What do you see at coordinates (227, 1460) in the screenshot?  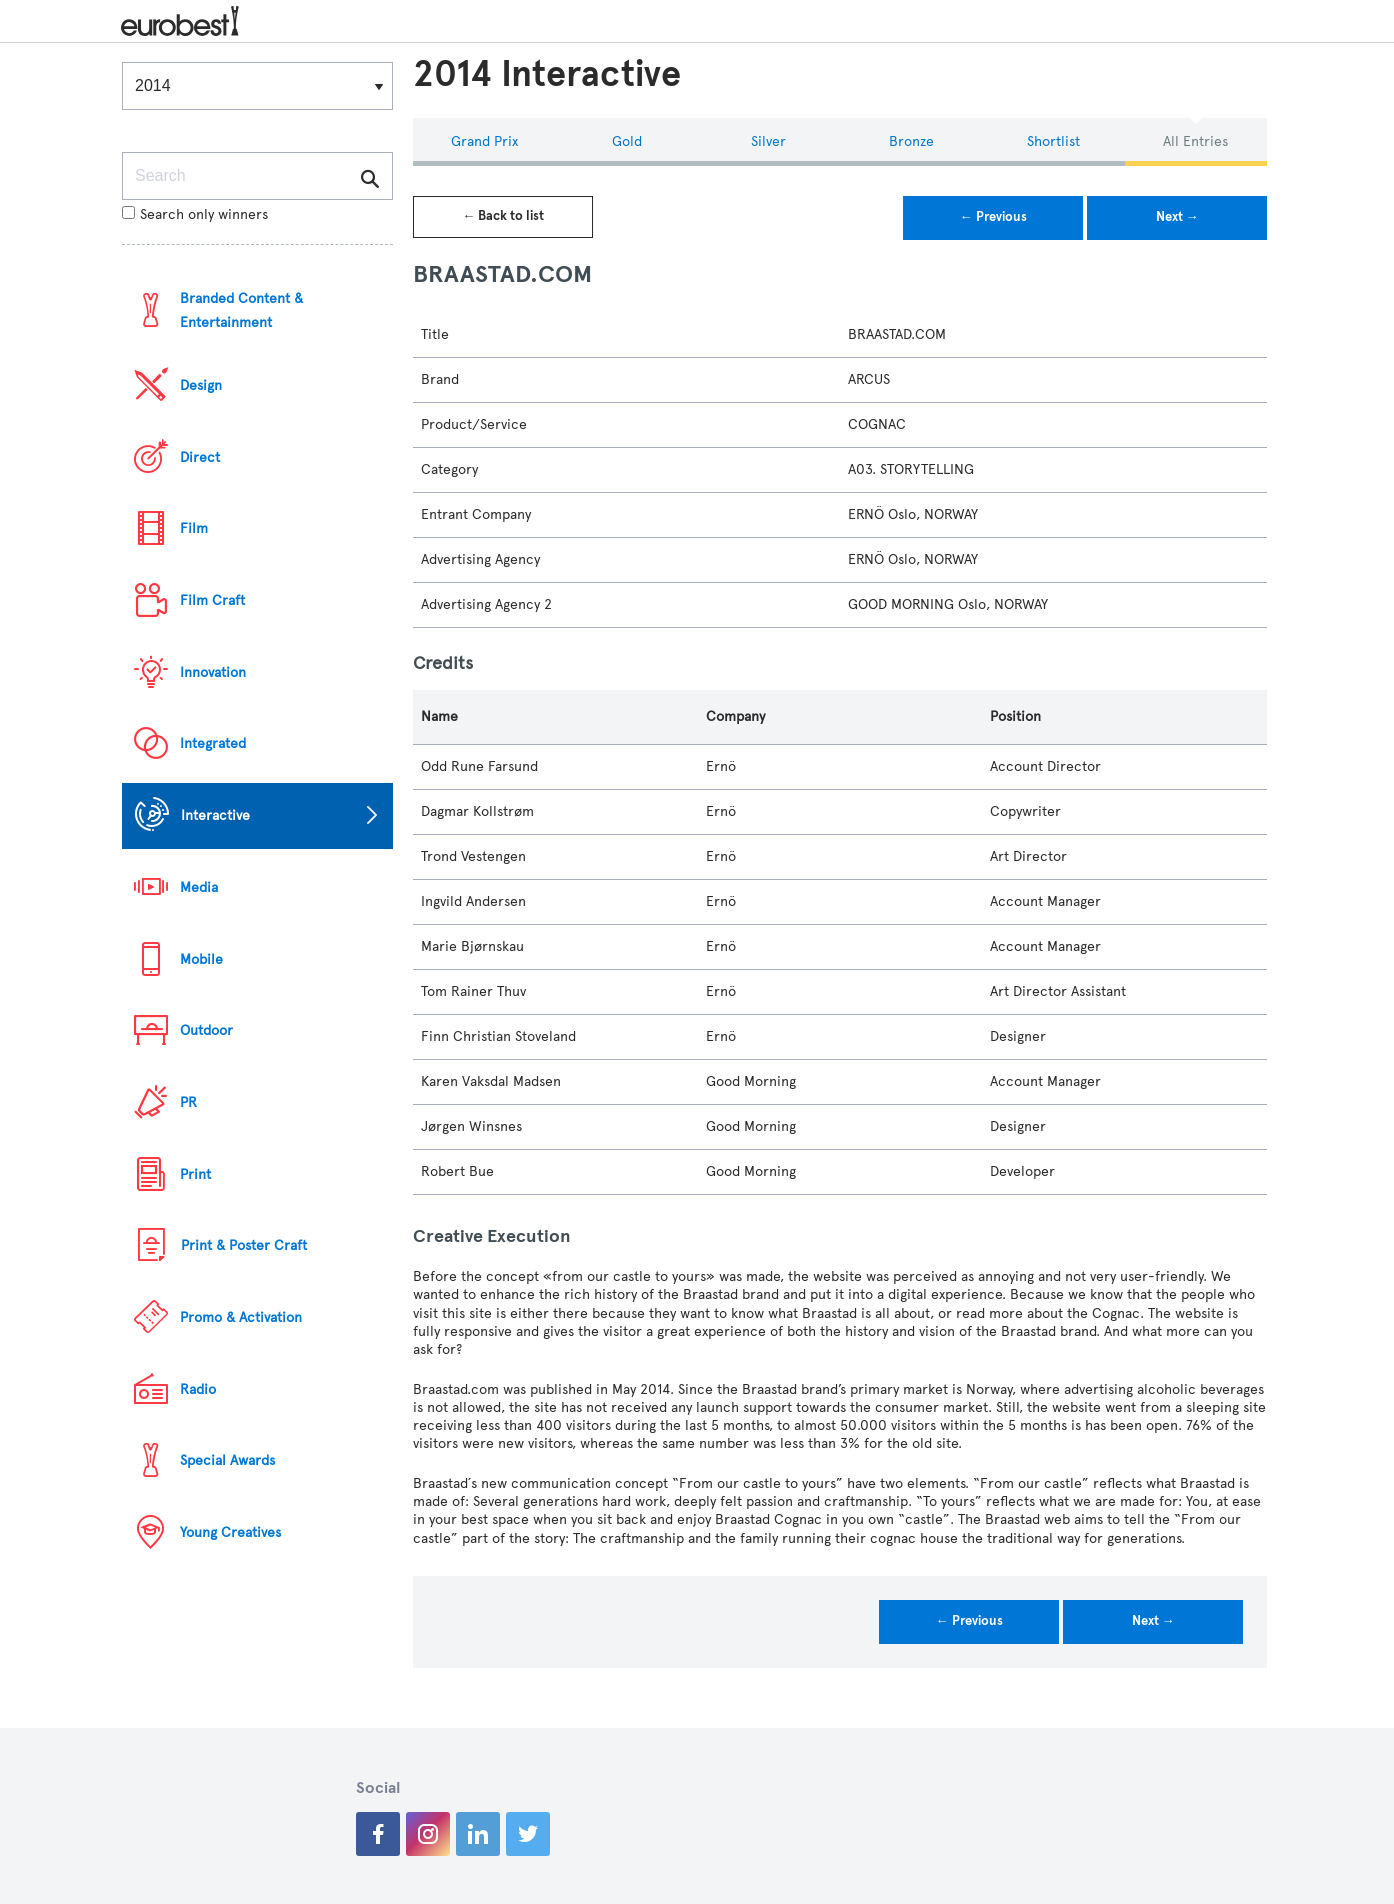 I see `Special Awards` at bounding box center [227, 1460].